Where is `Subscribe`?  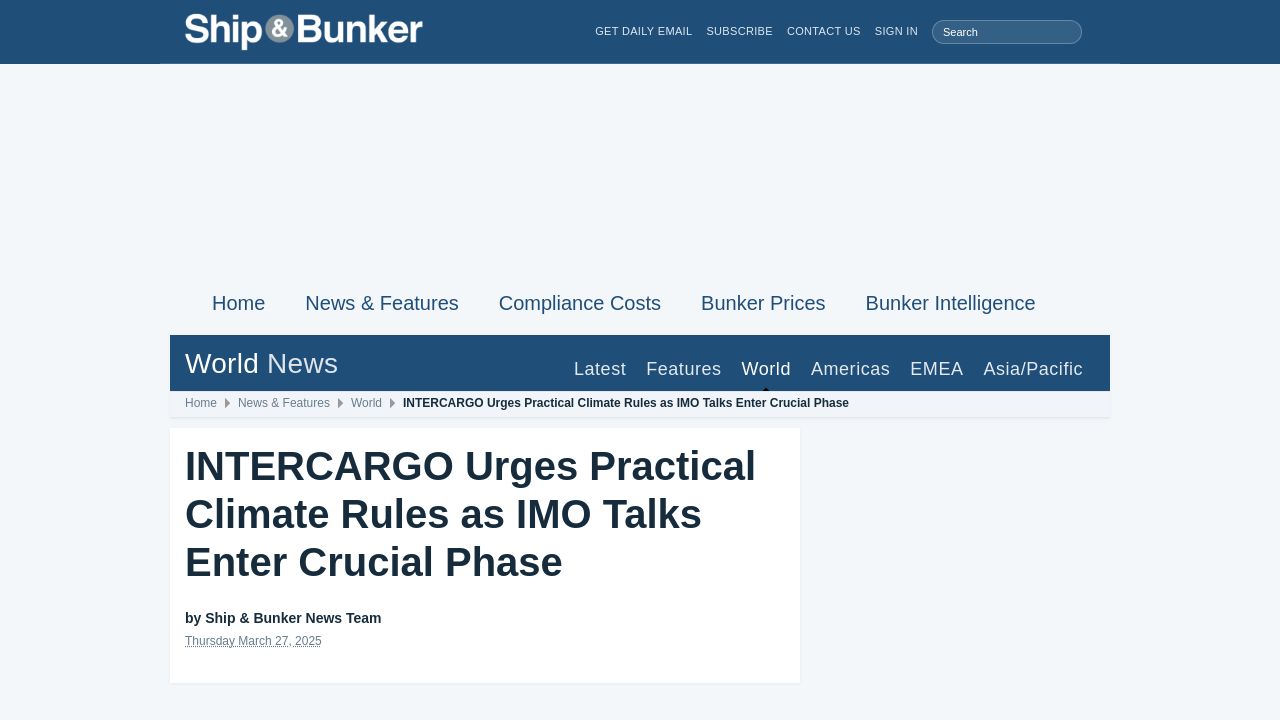
Subscribe is located at coordinates (739, 31).